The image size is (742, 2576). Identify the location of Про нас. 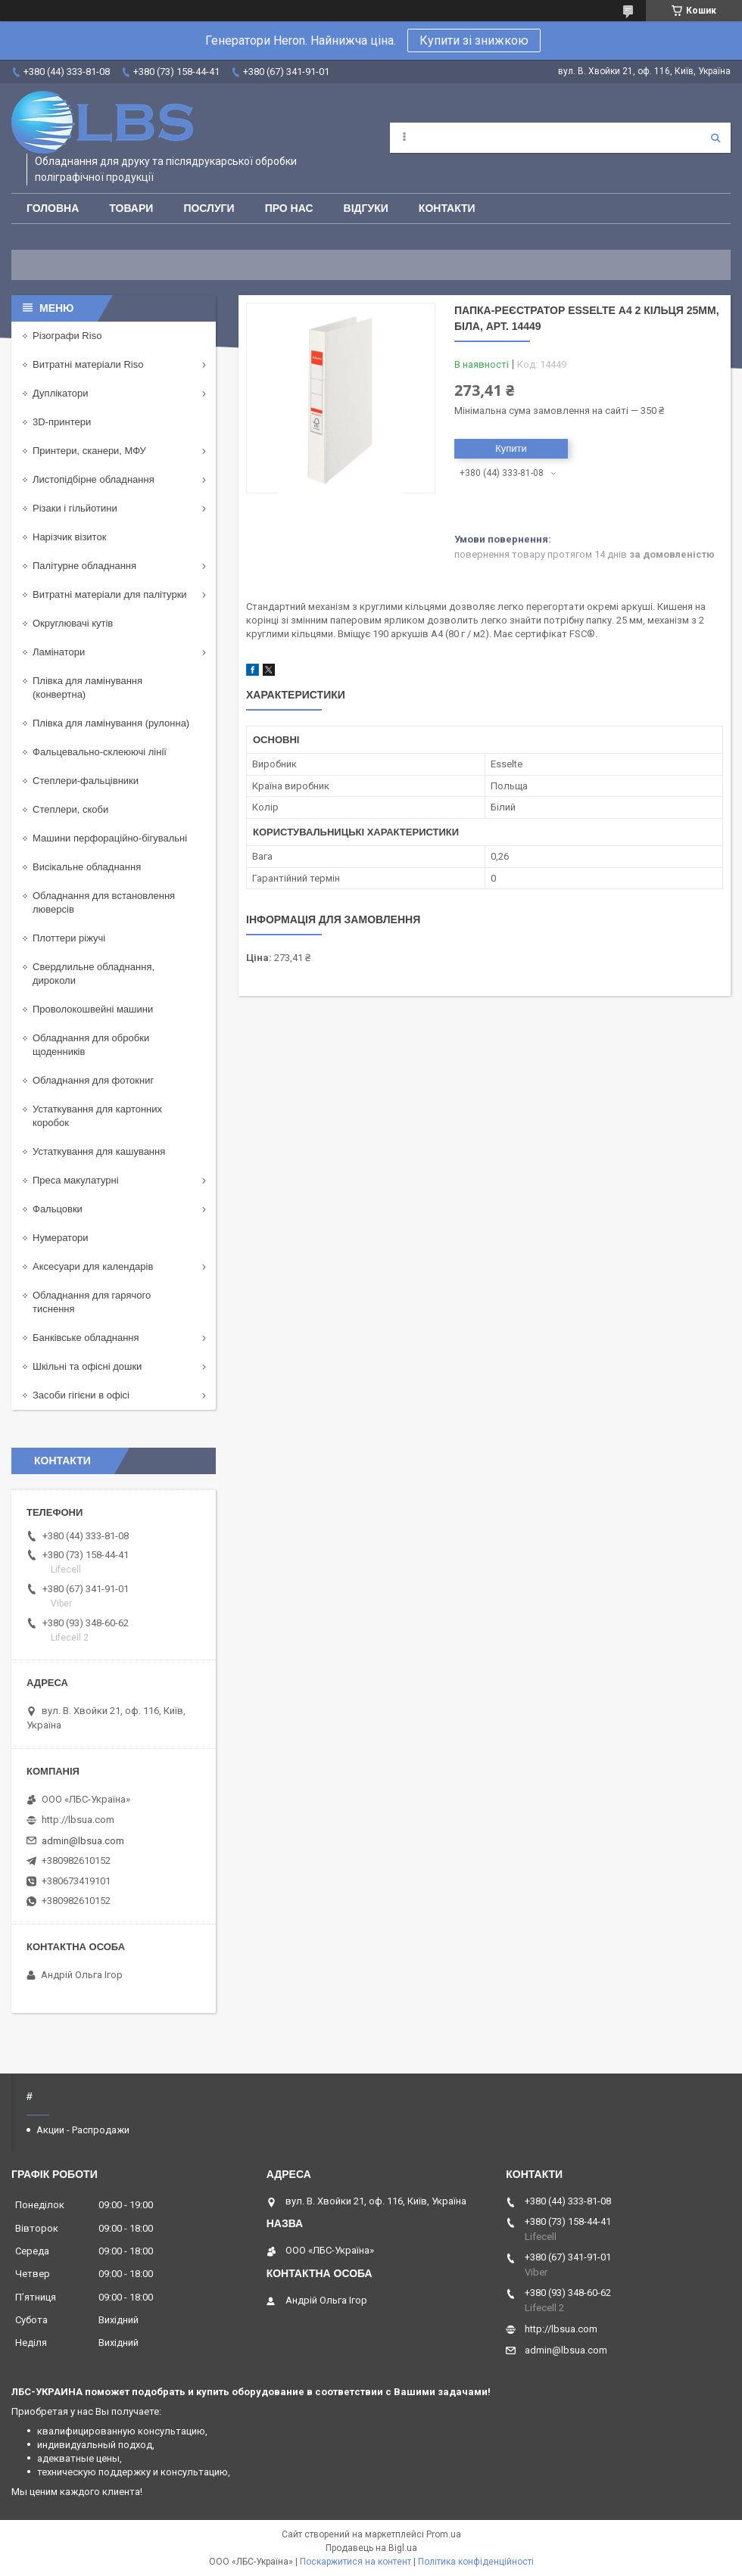
(289, 208).